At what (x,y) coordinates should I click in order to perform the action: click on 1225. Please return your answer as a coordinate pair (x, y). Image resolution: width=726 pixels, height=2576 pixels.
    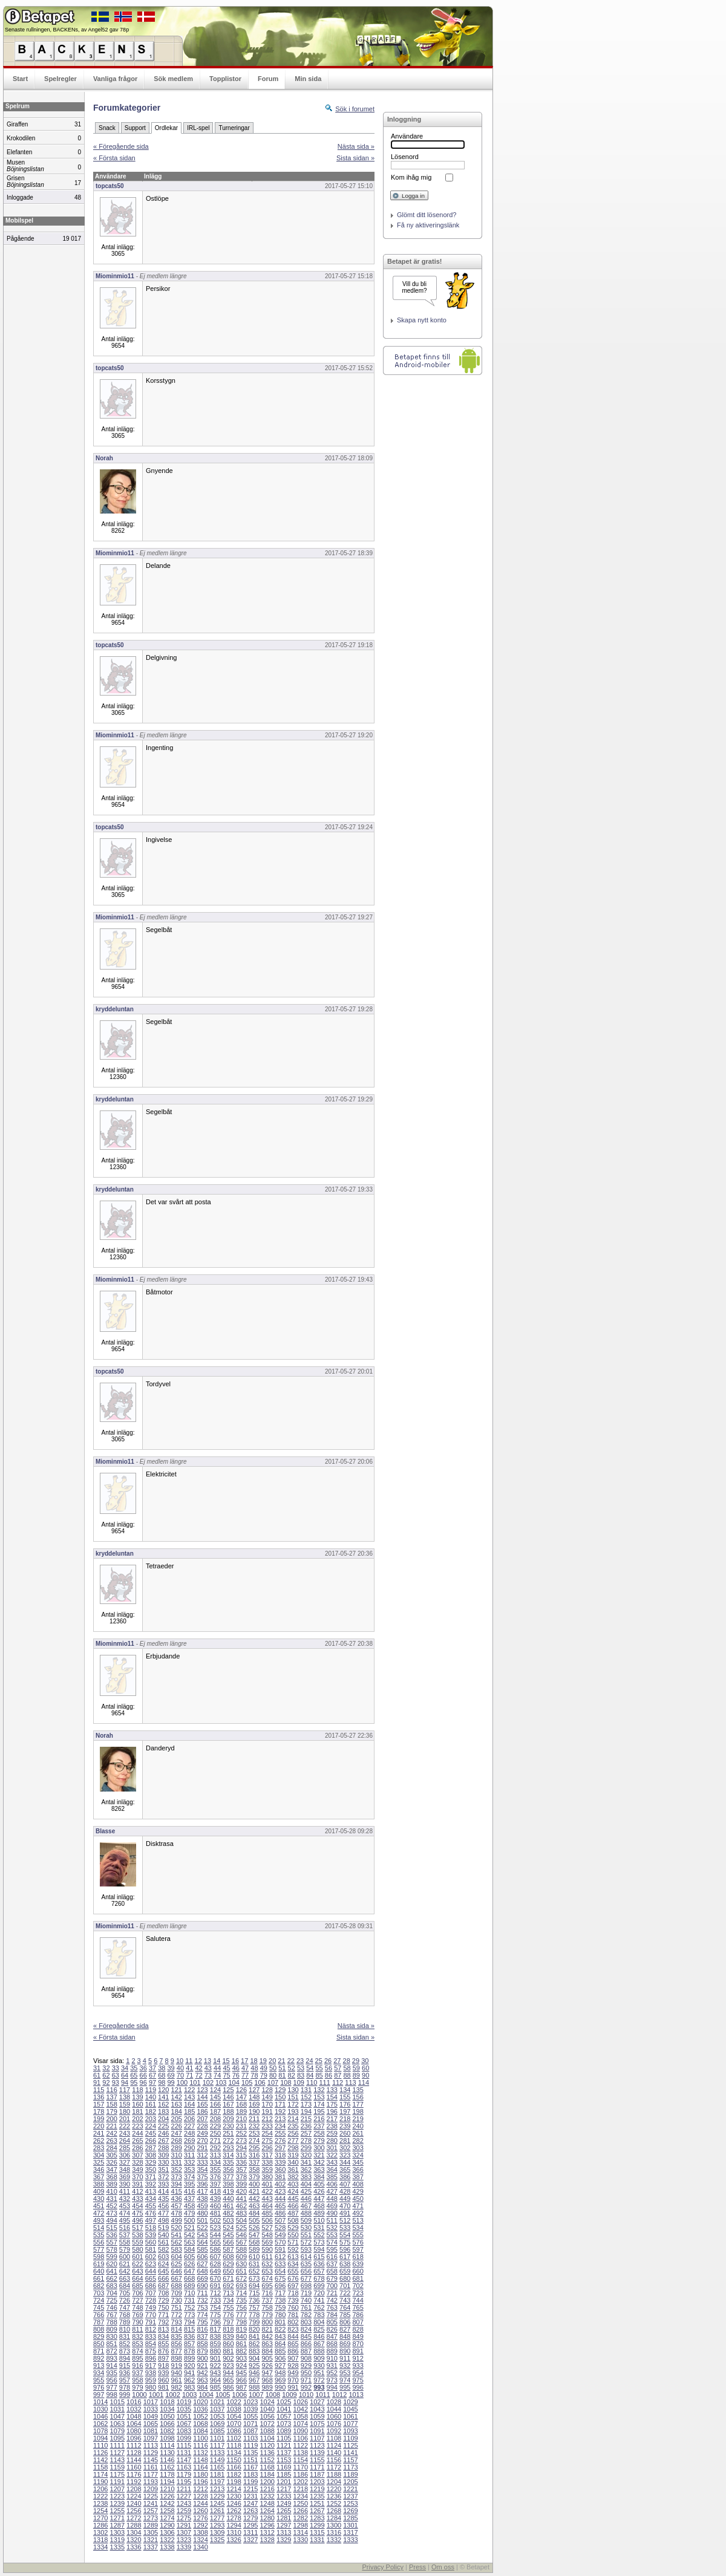
    Looking at the image, I should click on (150, 2496).